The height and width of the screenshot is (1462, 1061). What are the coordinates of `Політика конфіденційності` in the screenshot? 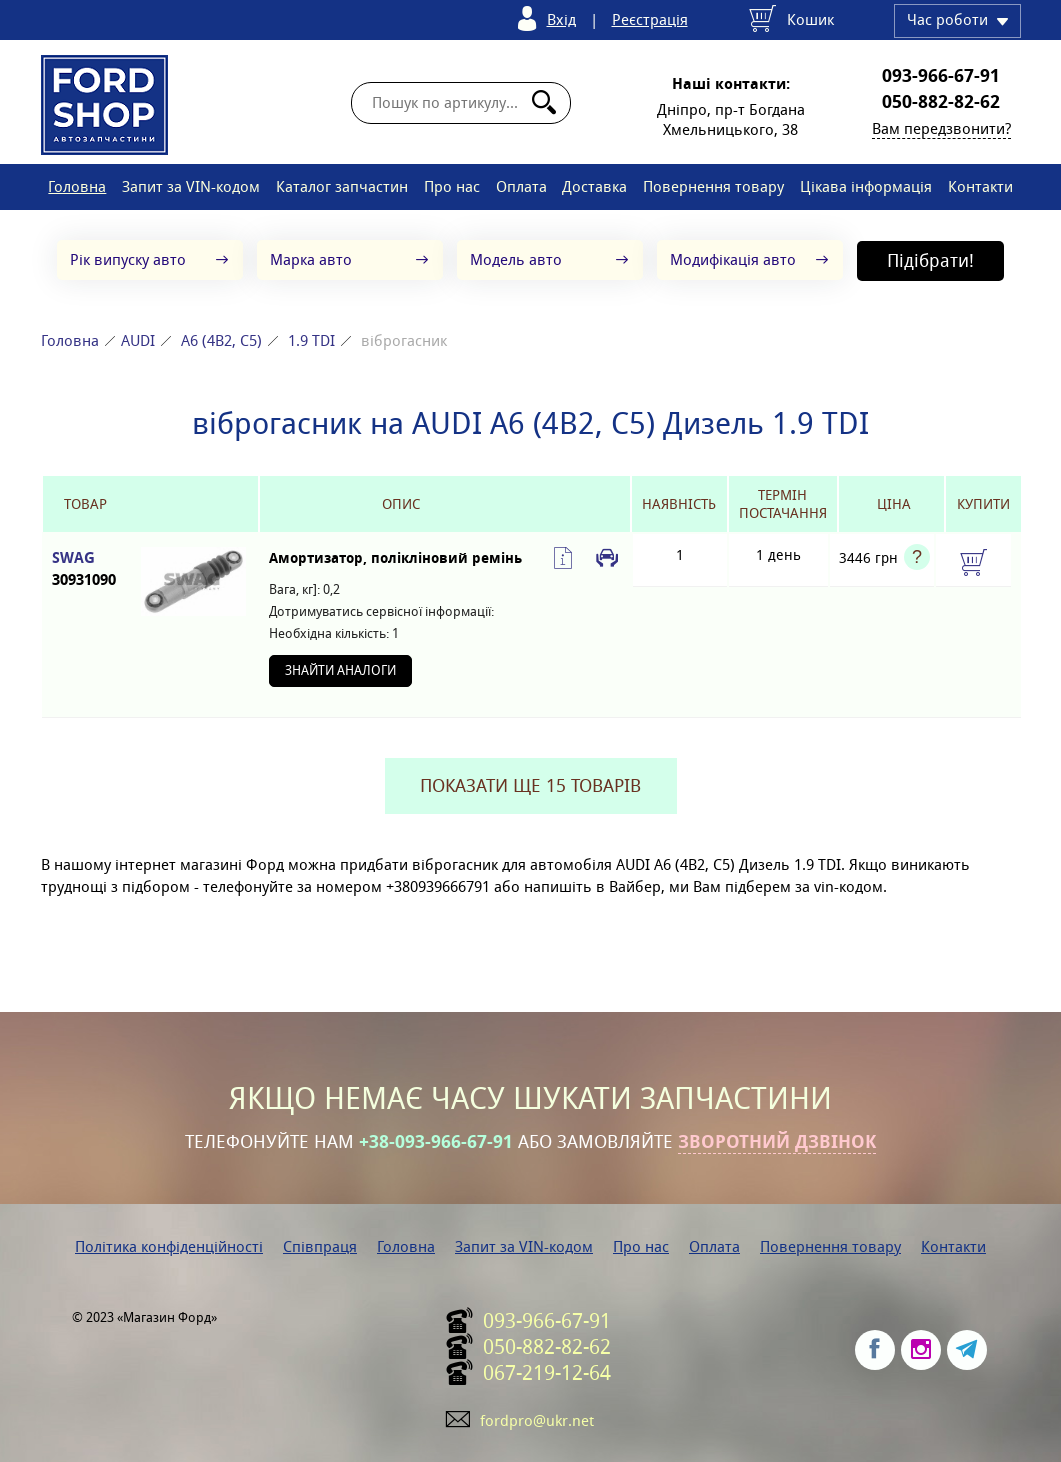 It's located at (169, 1246).